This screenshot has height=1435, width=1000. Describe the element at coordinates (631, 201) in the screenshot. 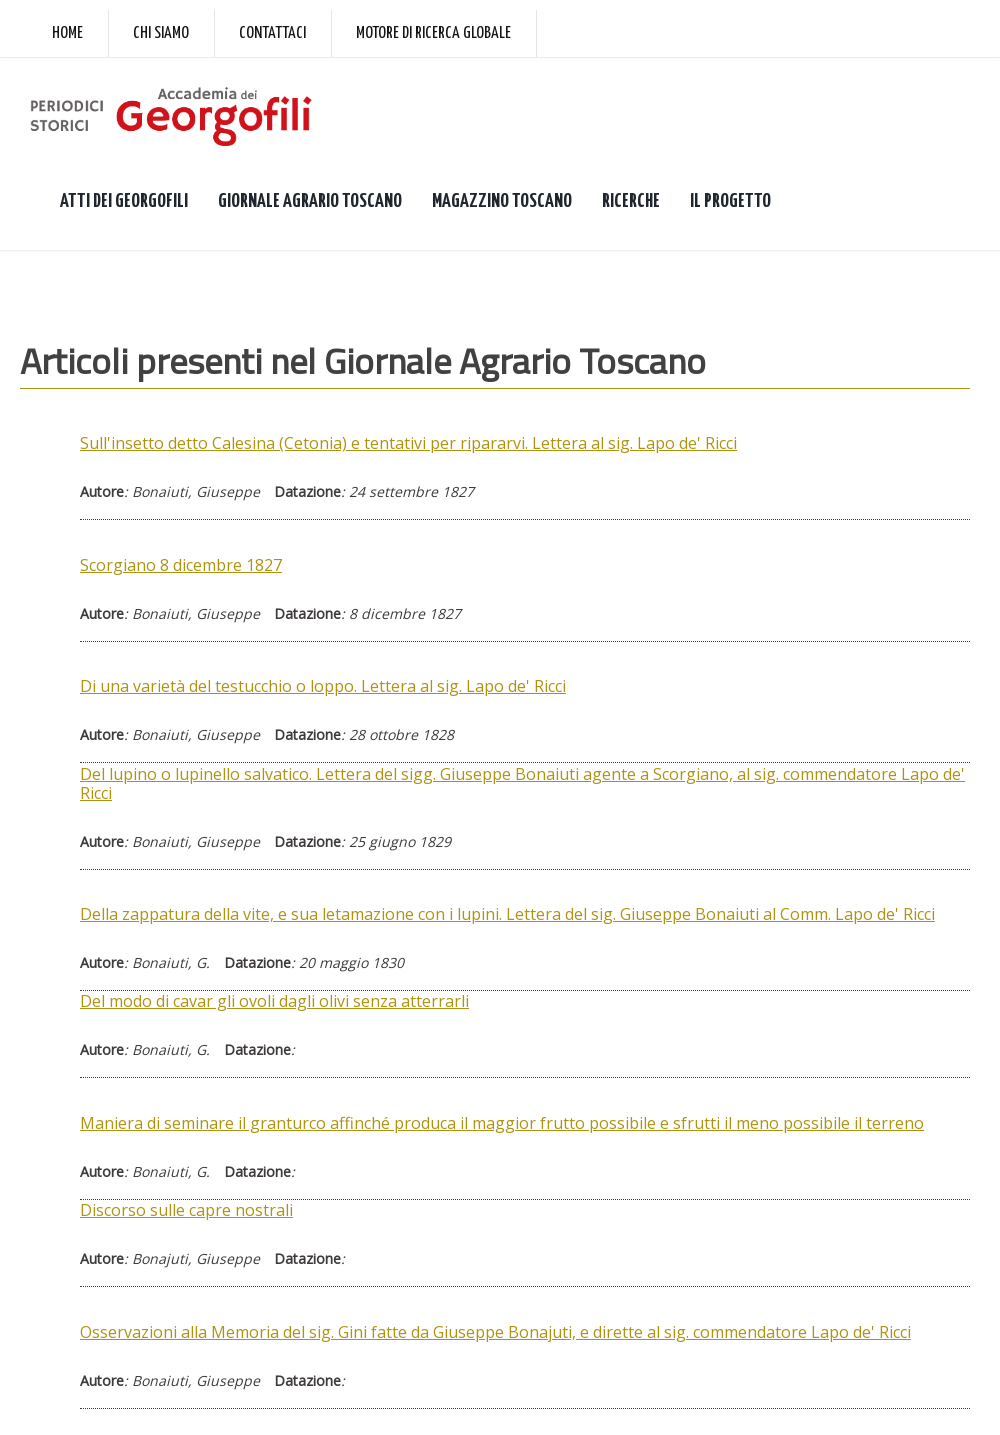

I see `RICERCHE` at that location.